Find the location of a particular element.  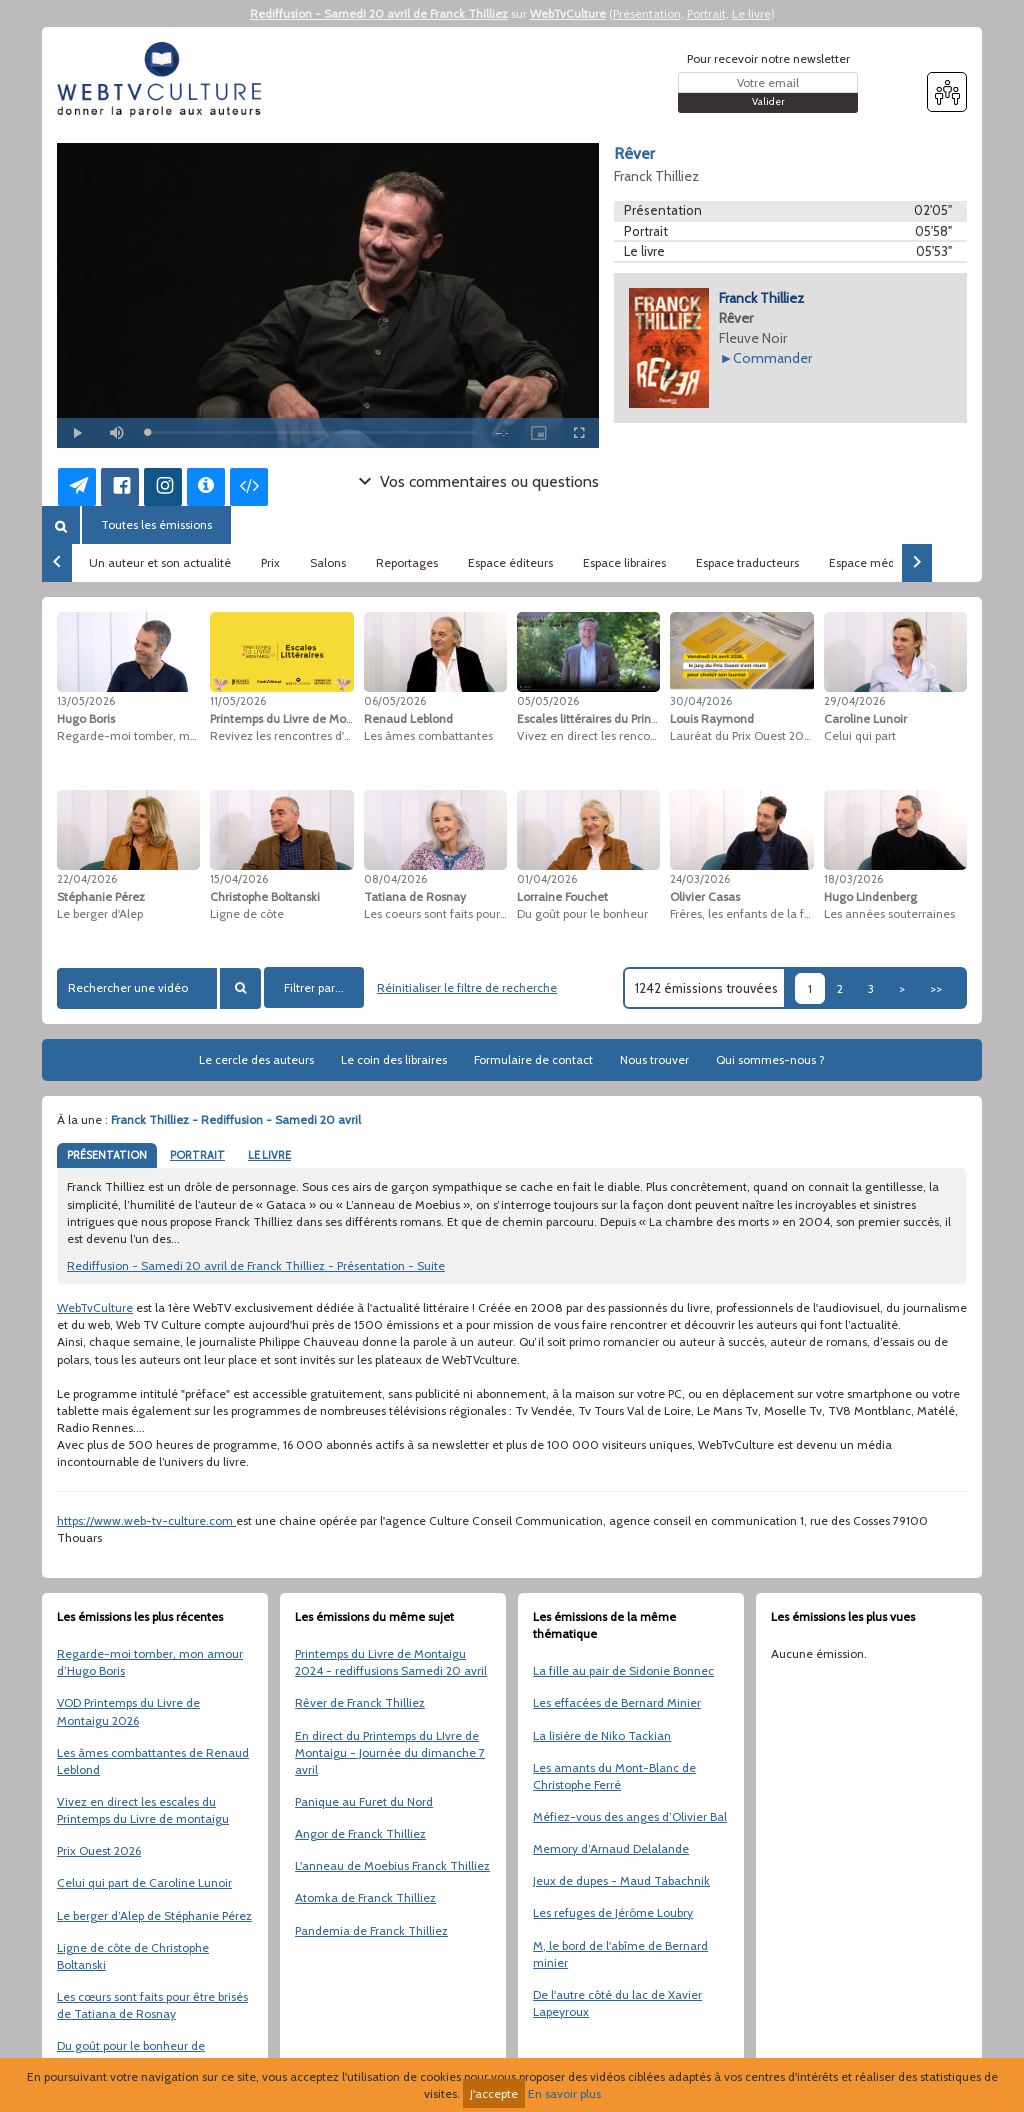

De l'autre côté du lac de Xavier Lapeyroux is located at coordinates (617, 2003).